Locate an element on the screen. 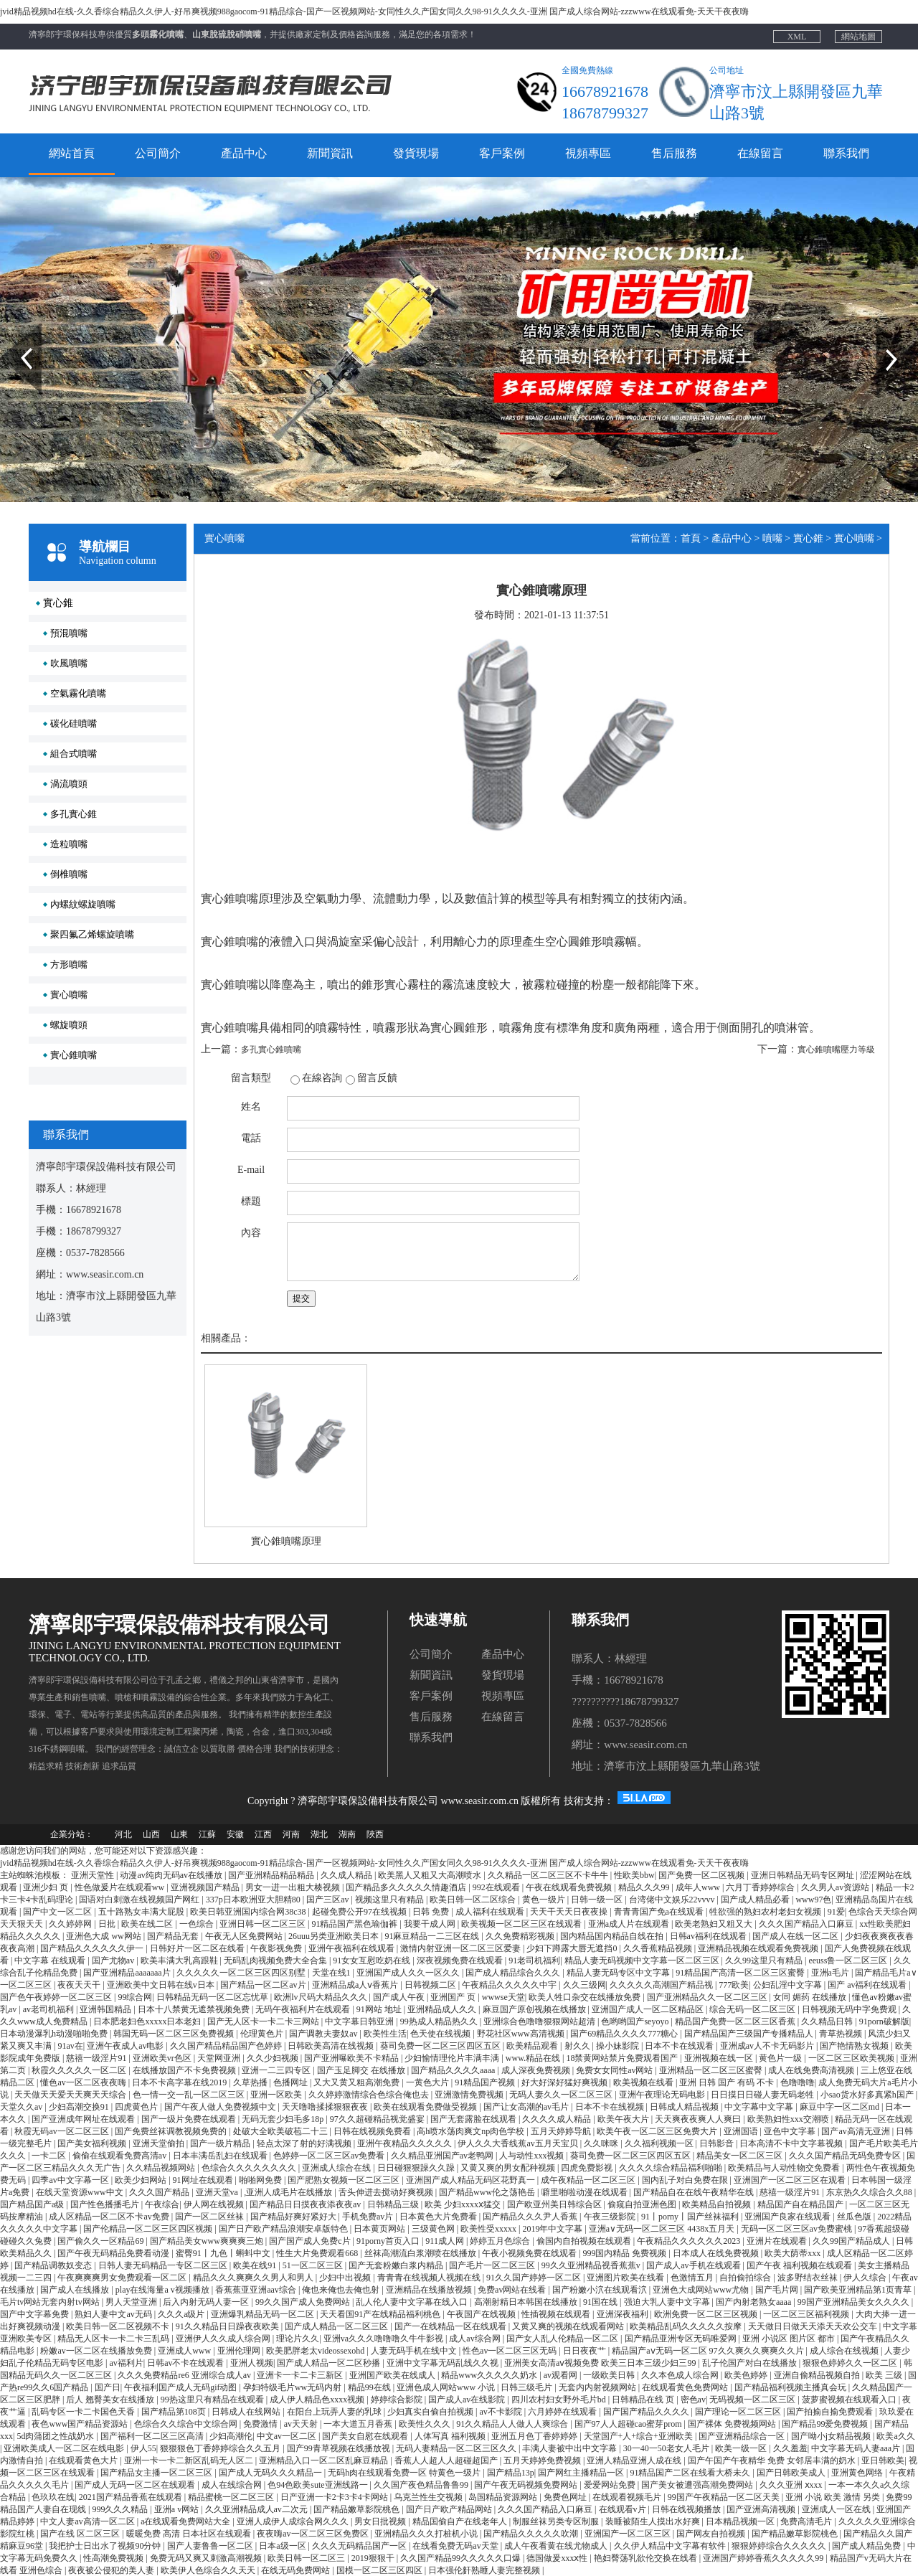 Image resolution: width=918 pixels, height=2576 pixels. 国产伦精品一区二区三区四区视频 is located at coordinates (148, 2228).